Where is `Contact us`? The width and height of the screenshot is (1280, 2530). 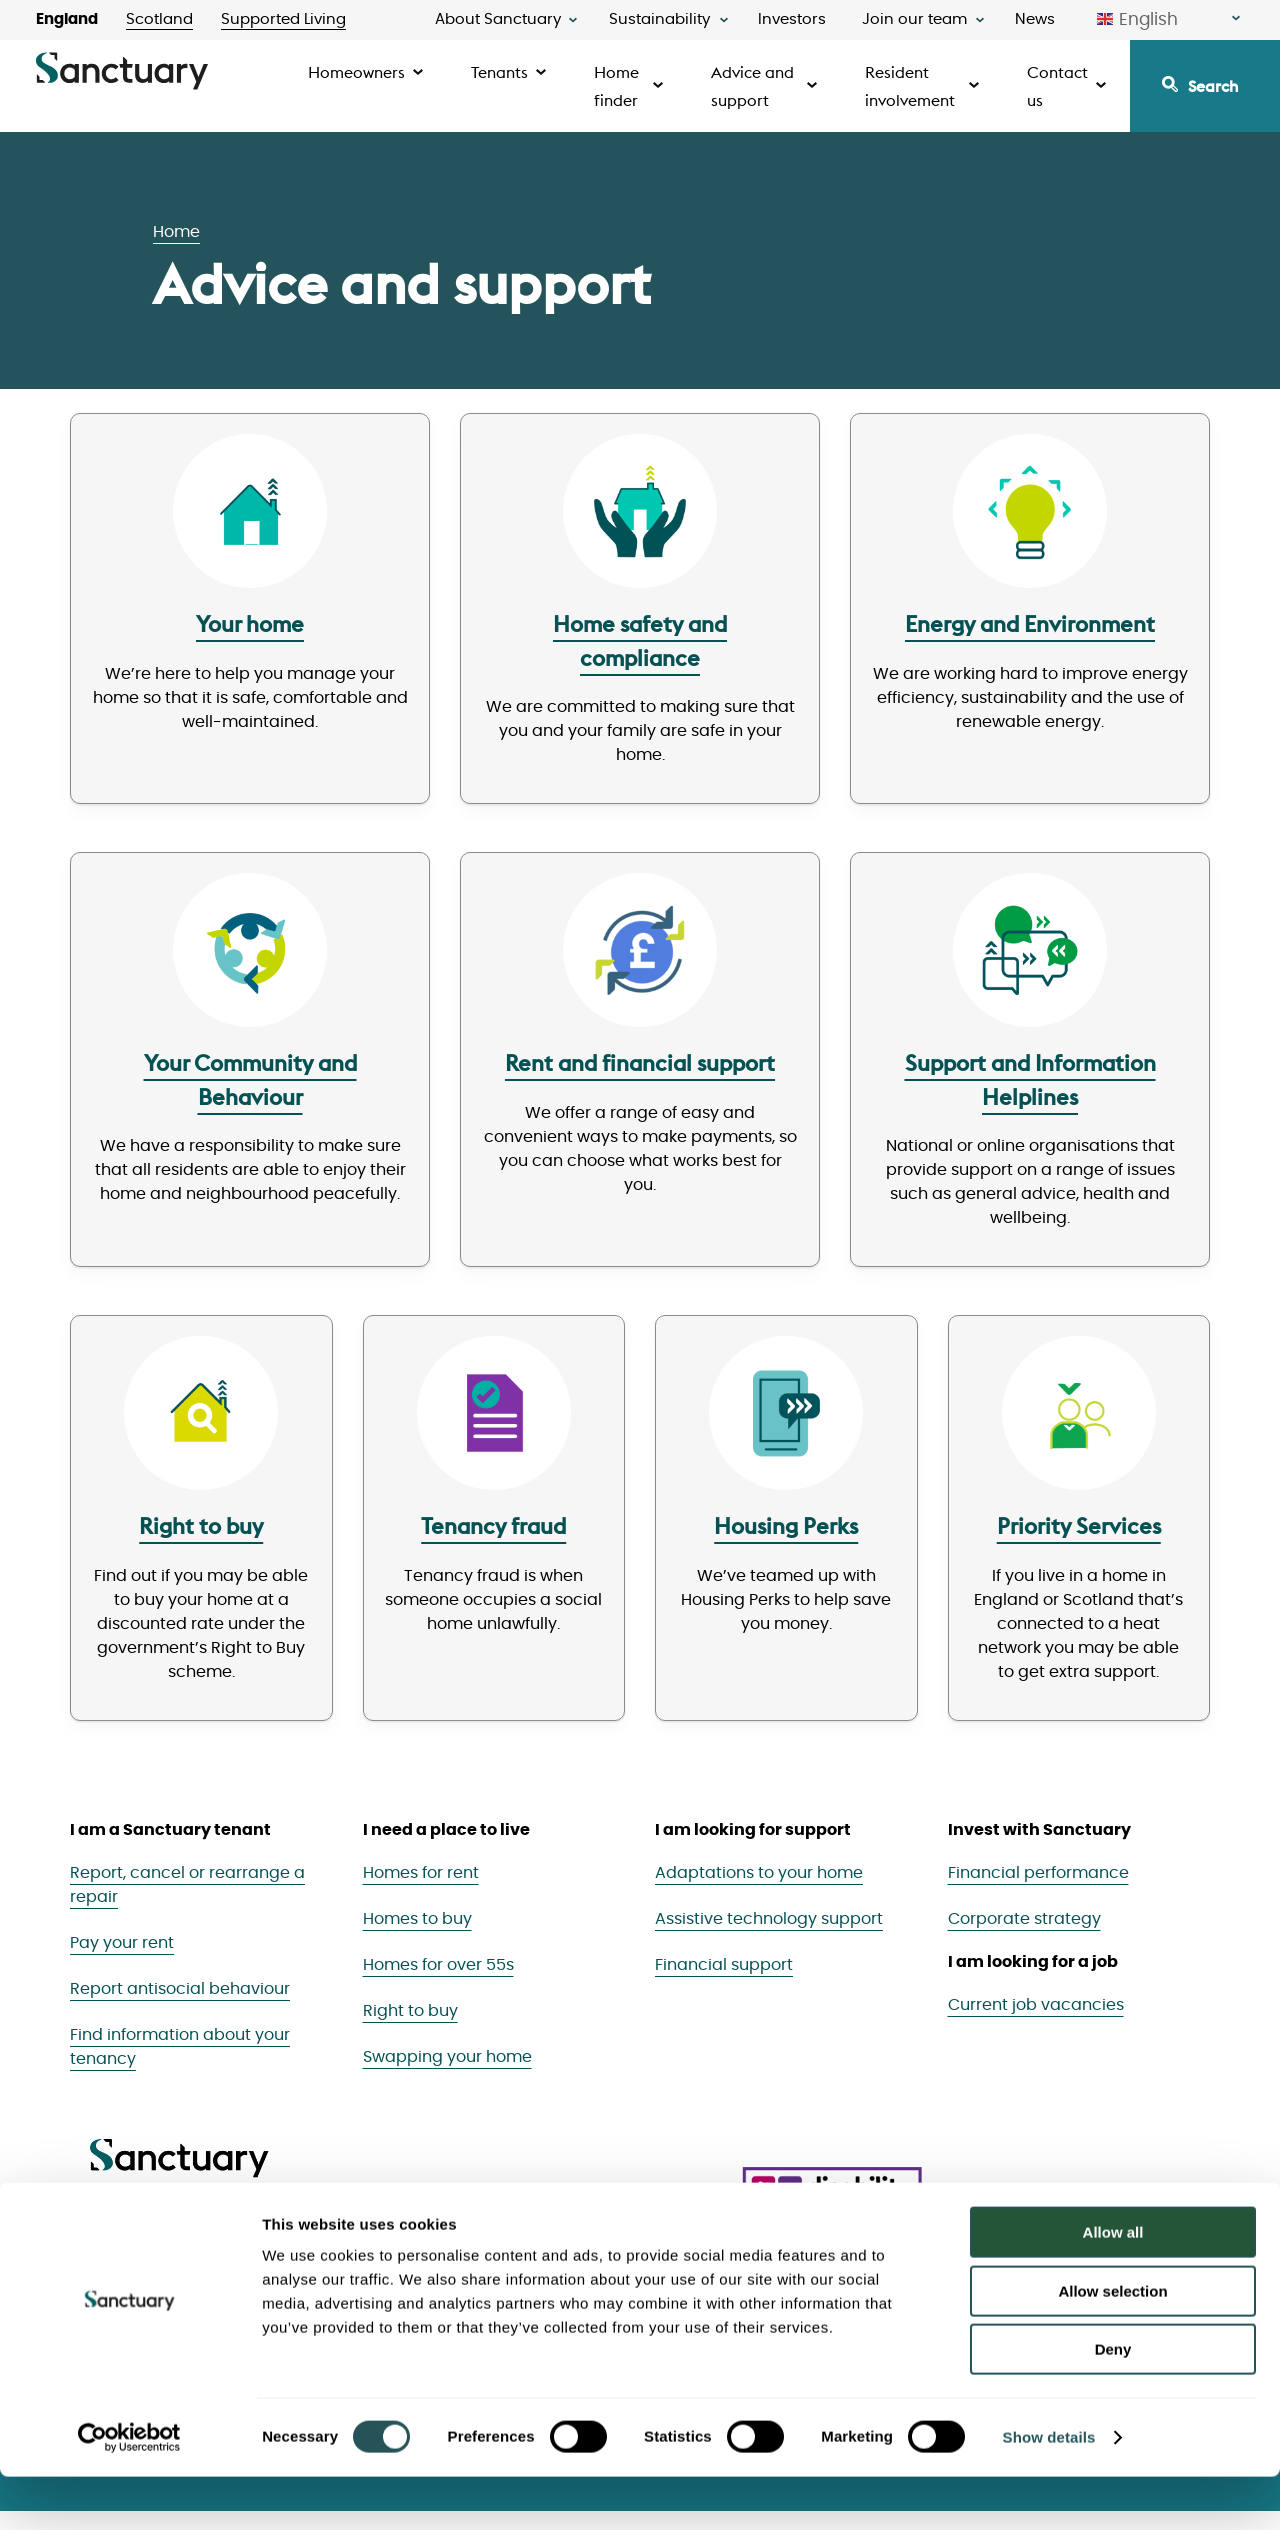
Contact us is located at coordinates (1057, 86).